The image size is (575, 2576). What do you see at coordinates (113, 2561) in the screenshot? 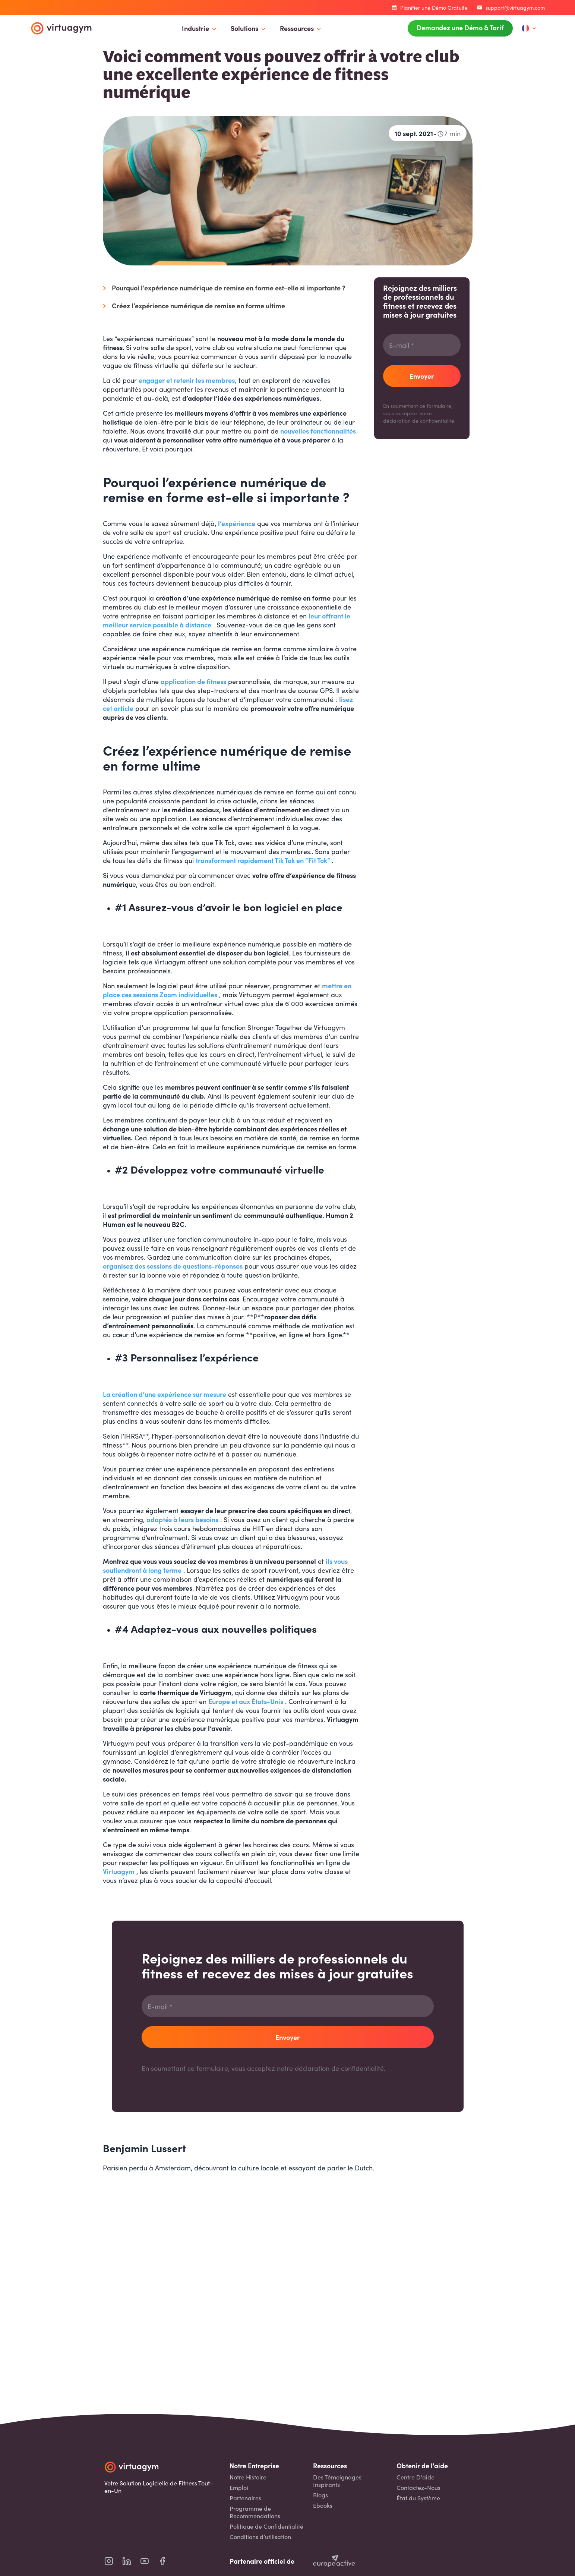
I see `[virtuagym instagram page]` at bounding box center [113, 2561].